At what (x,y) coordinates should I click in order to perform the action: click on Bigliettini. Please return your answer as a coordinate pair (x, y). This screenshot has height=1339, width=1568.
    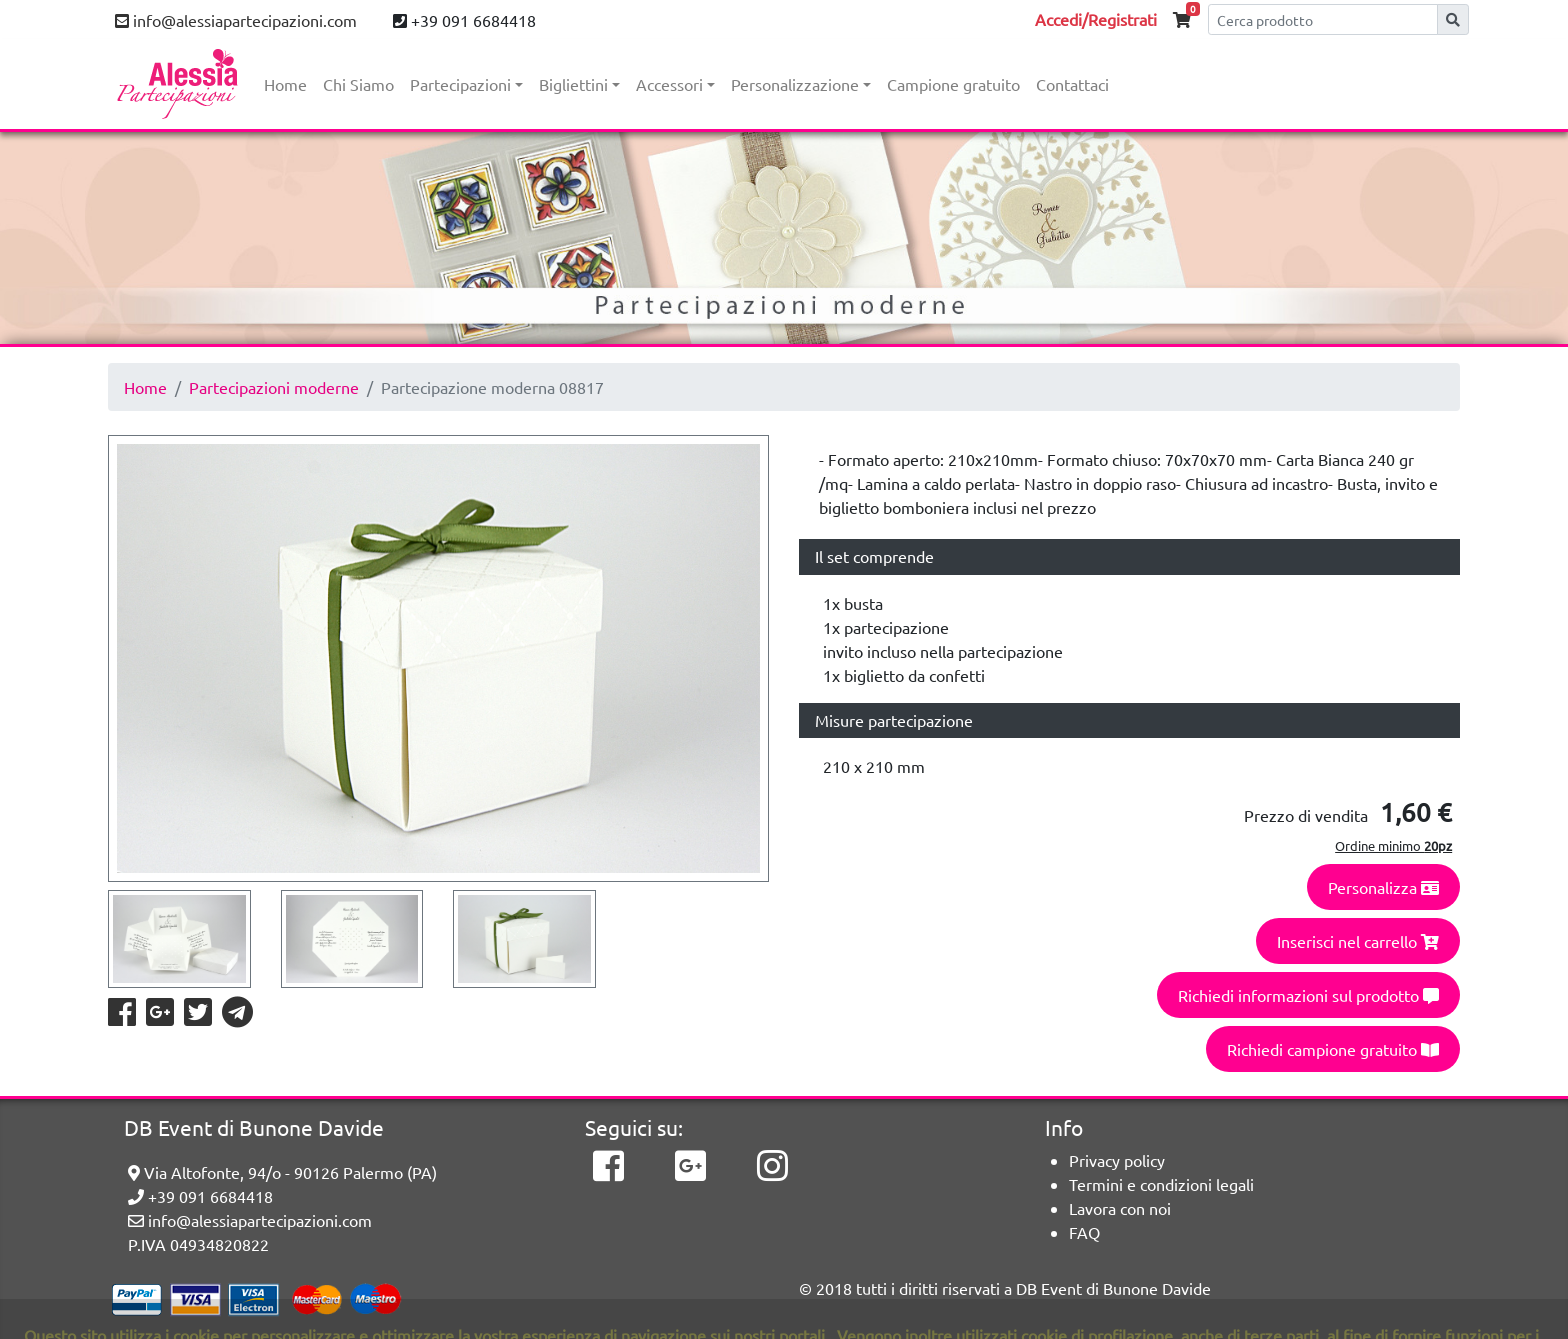
    Looking at the image, I should click on (573, 84).